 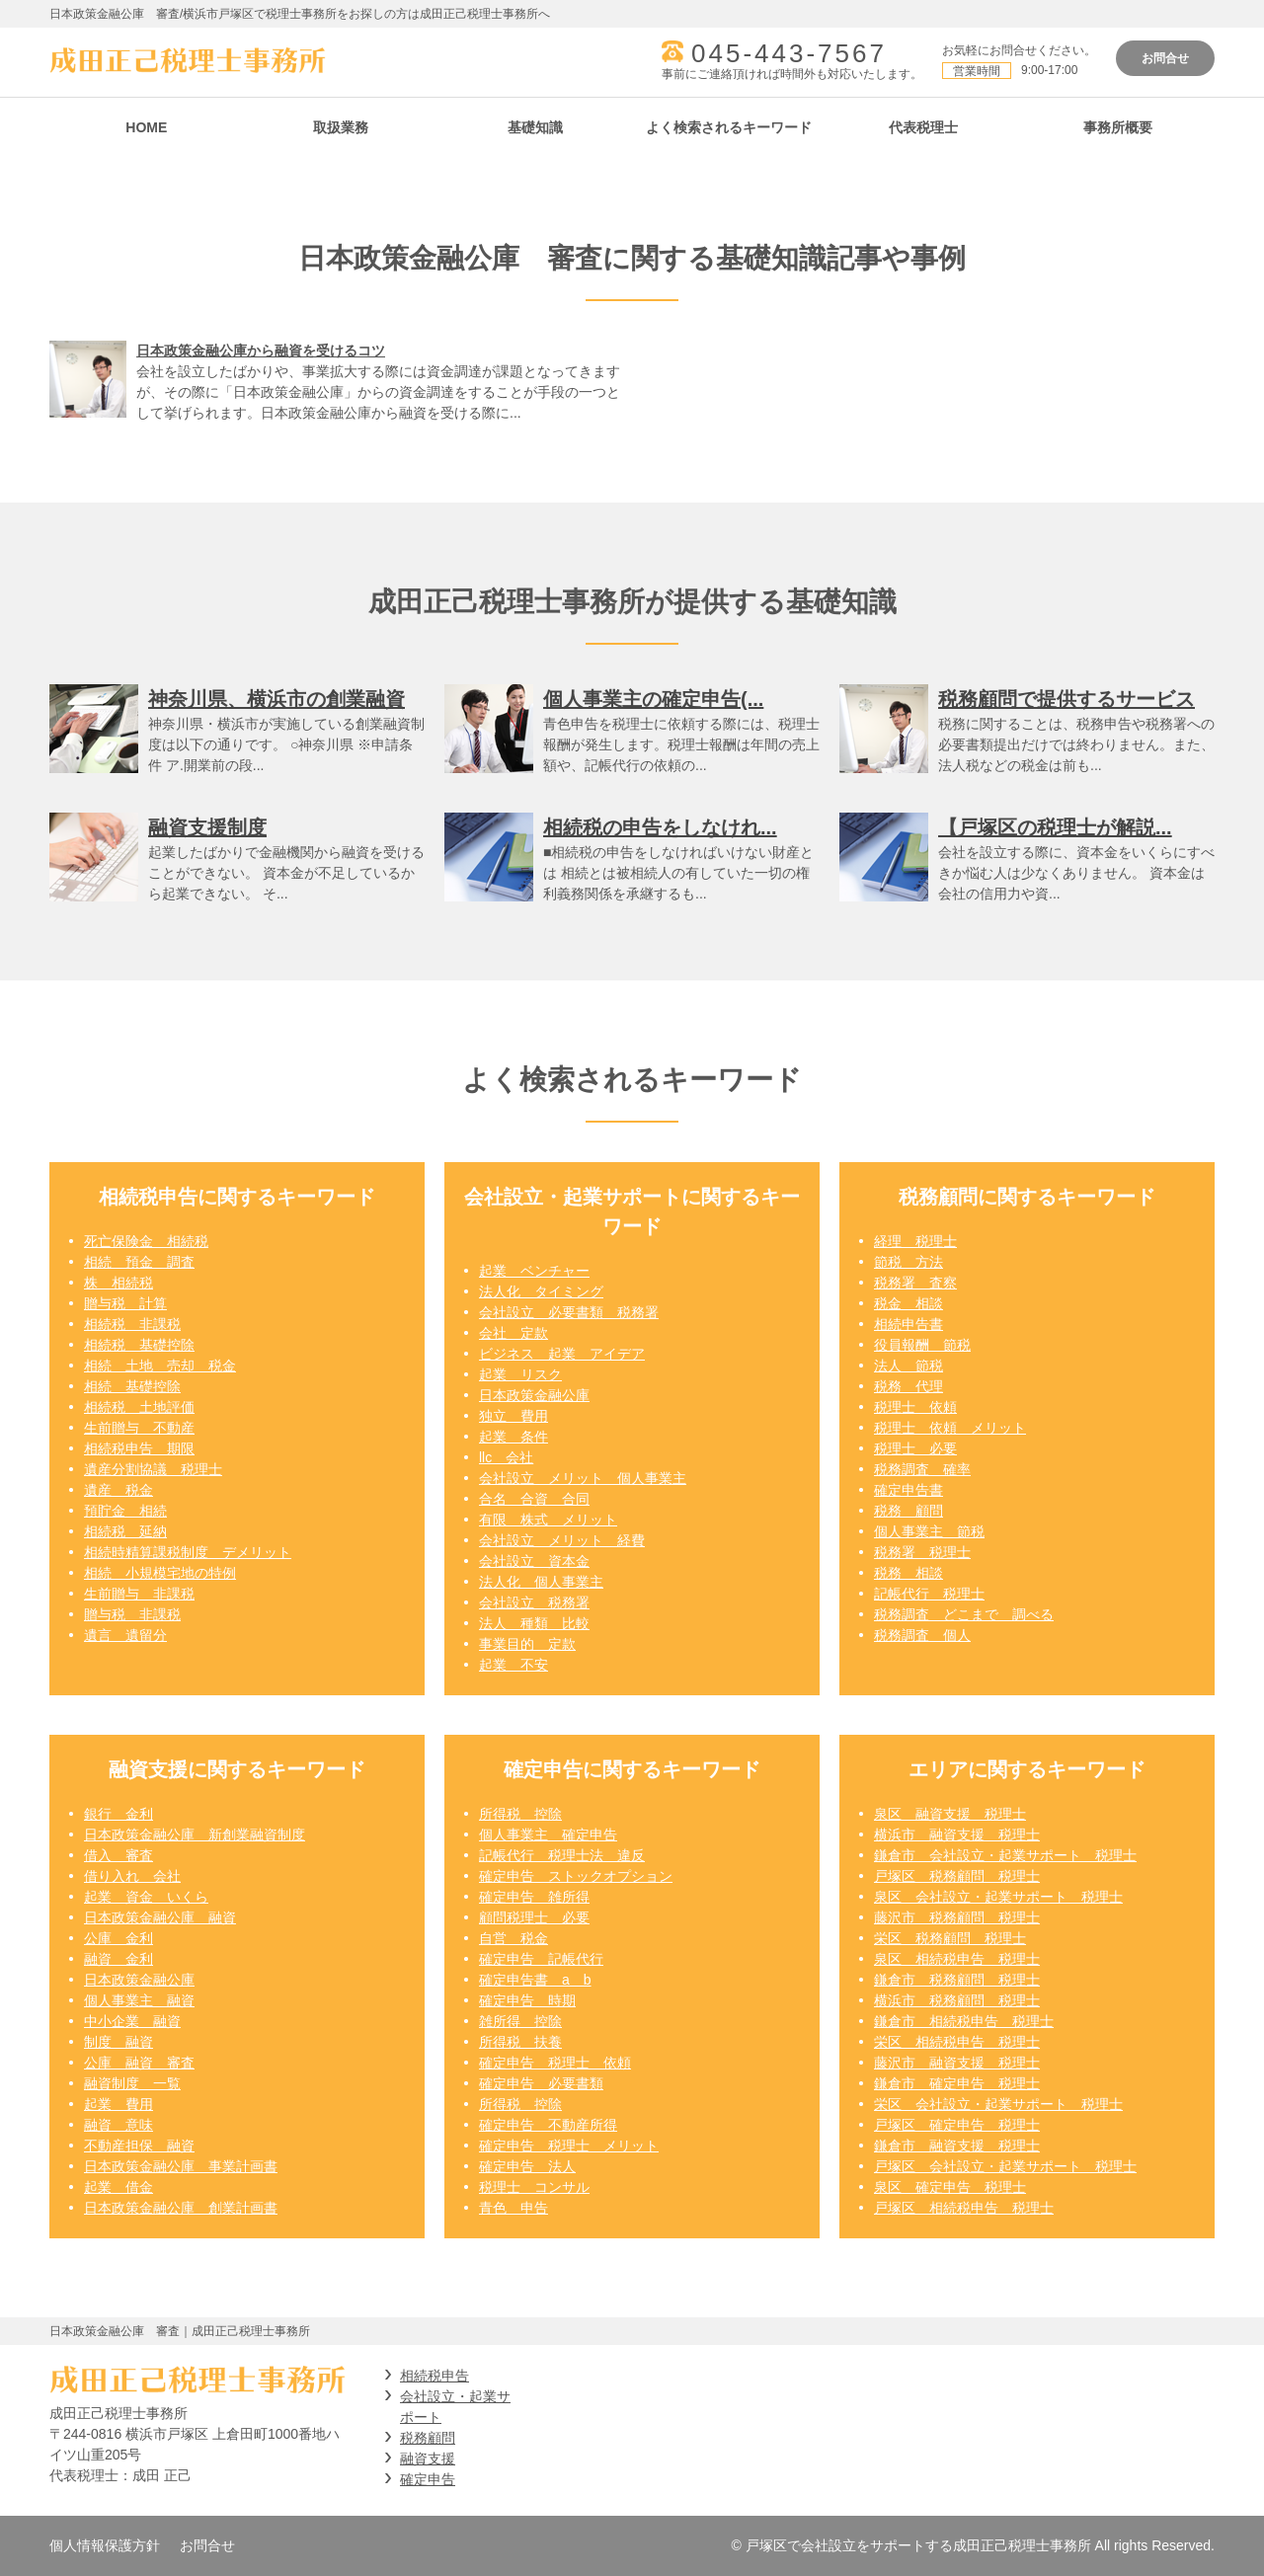 I want to click on 確定申告 記帳代行, so click(x=541, y=1959).